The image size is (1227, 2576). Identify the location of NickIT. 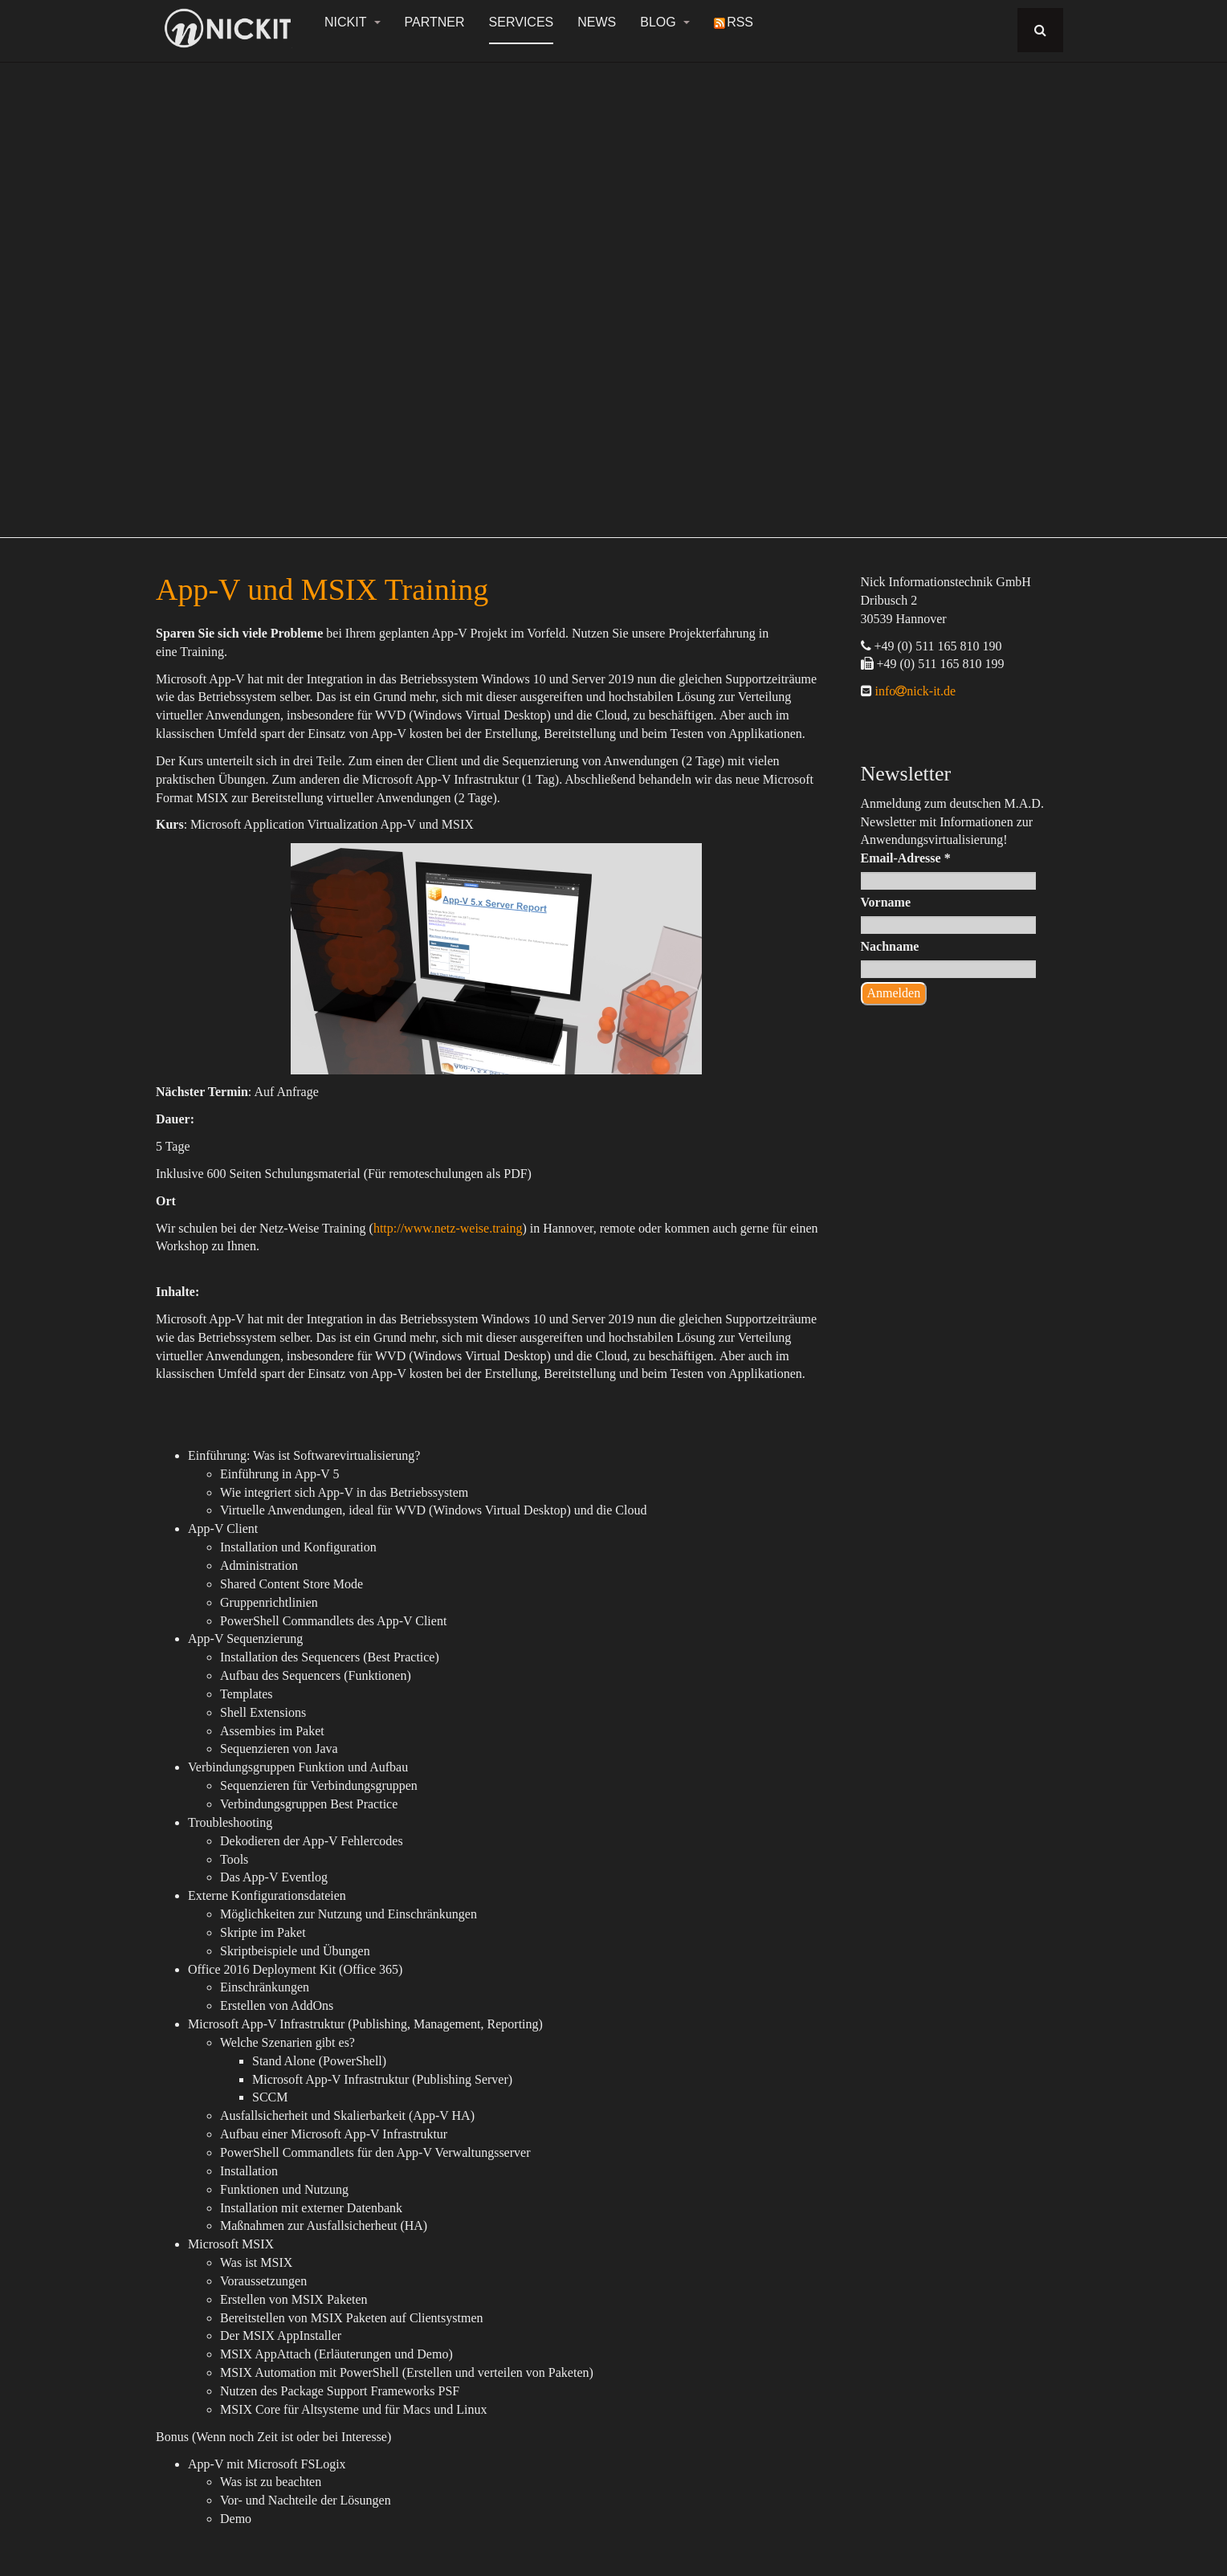
(352, 22).